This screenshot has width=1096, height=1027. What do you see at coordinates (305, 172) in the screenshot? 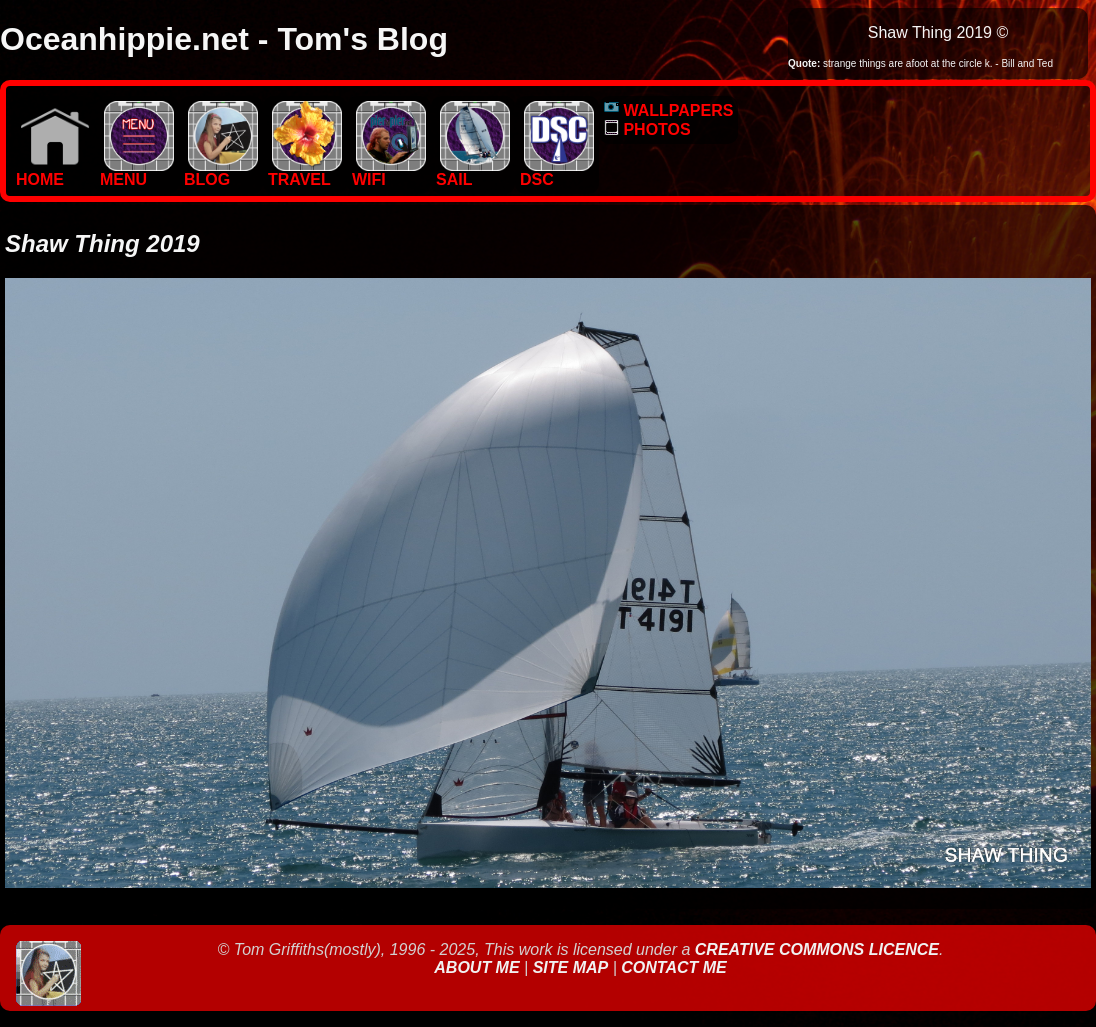
I see `TRAVEL` at bounding box center [305, 172].